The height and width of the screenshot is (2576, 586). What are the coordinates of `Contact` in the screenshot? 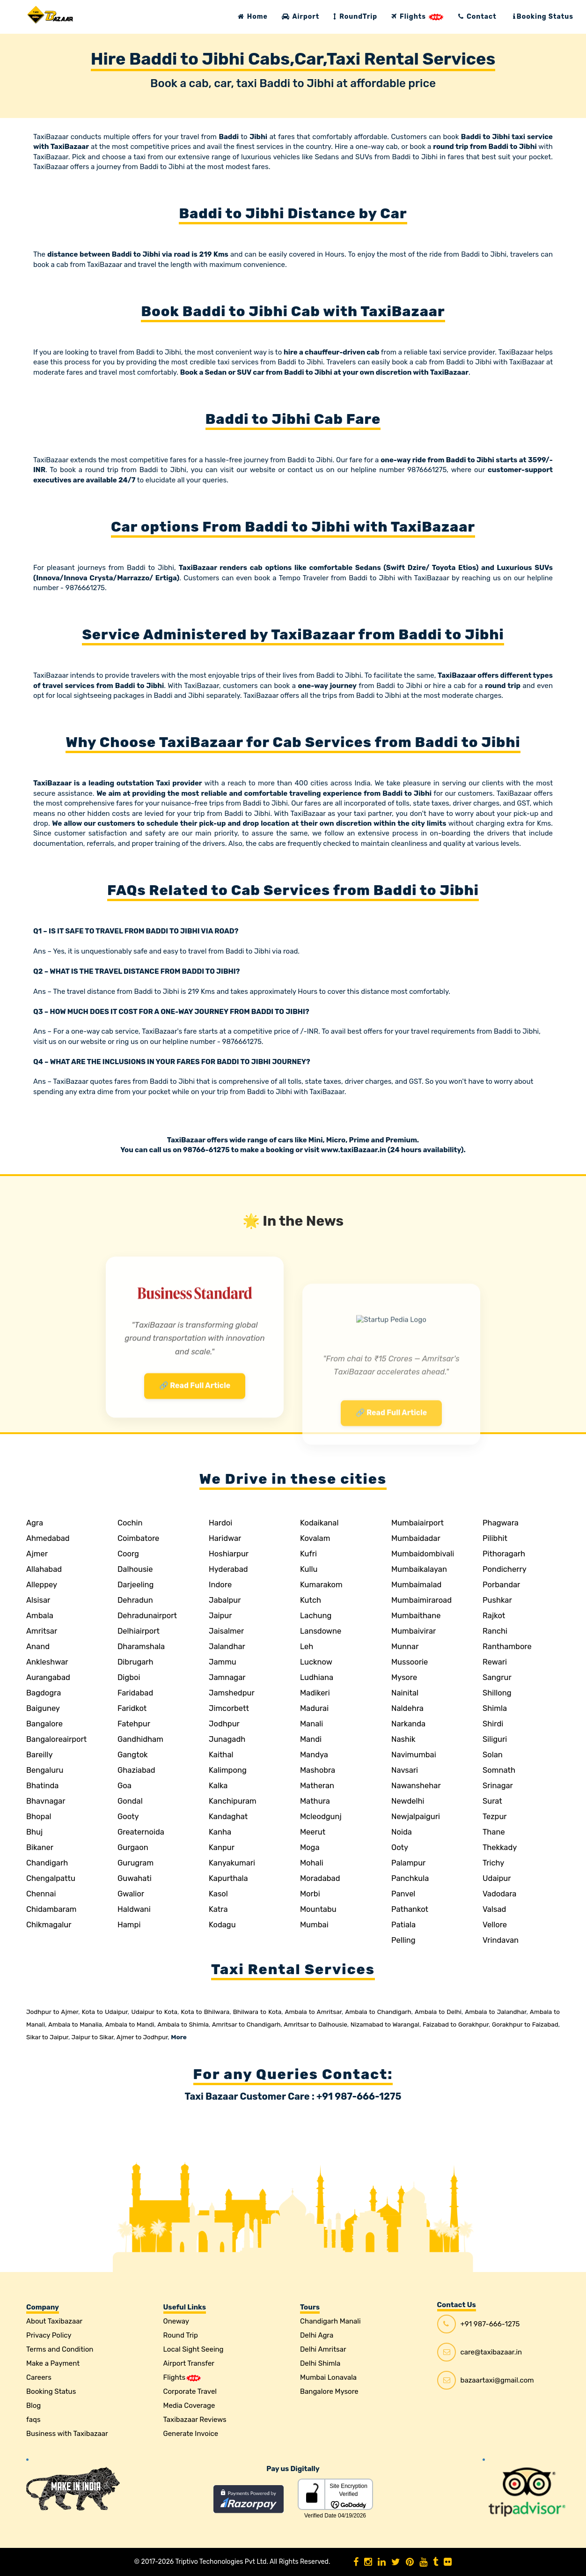 It's located at (477, 17).